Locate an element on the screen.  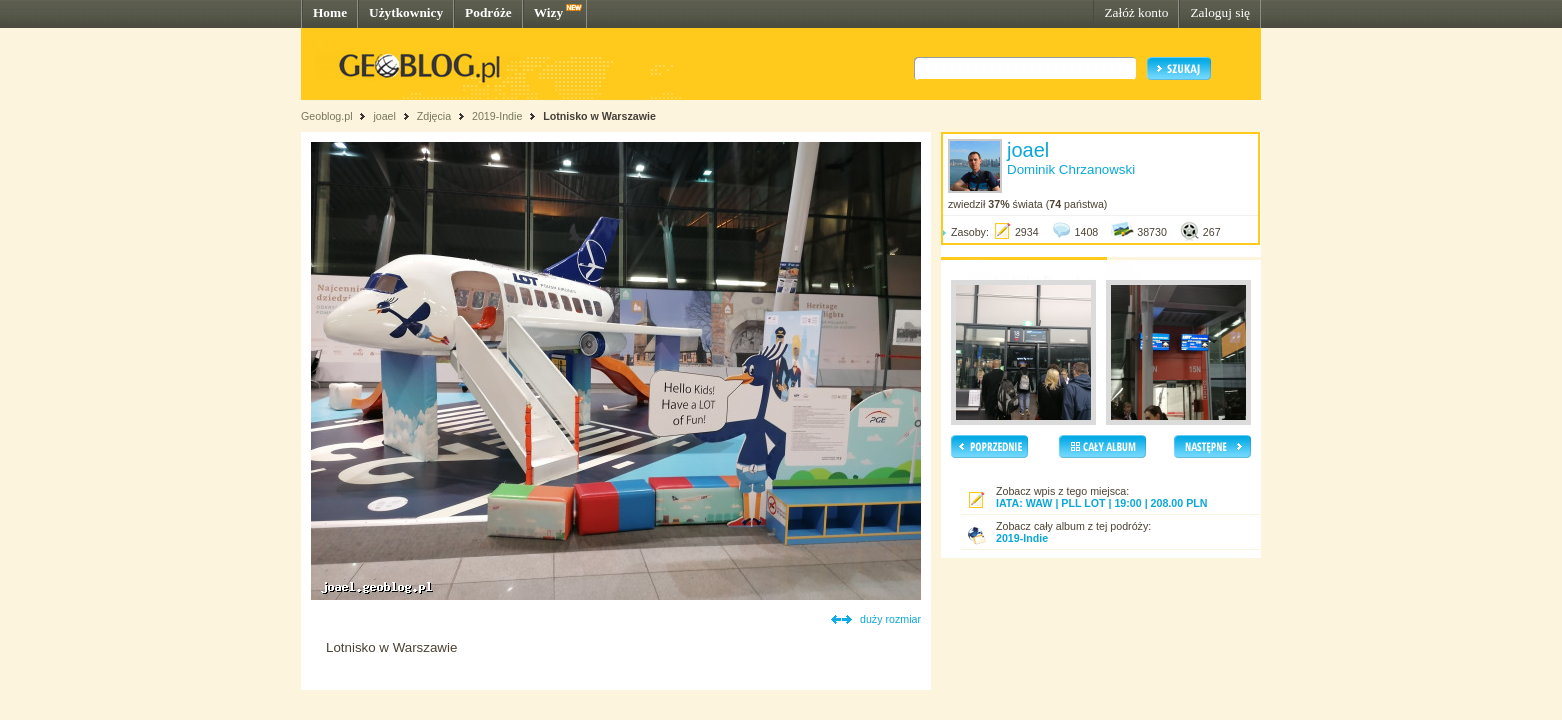
Podróże is located at coordinates (488, 12).